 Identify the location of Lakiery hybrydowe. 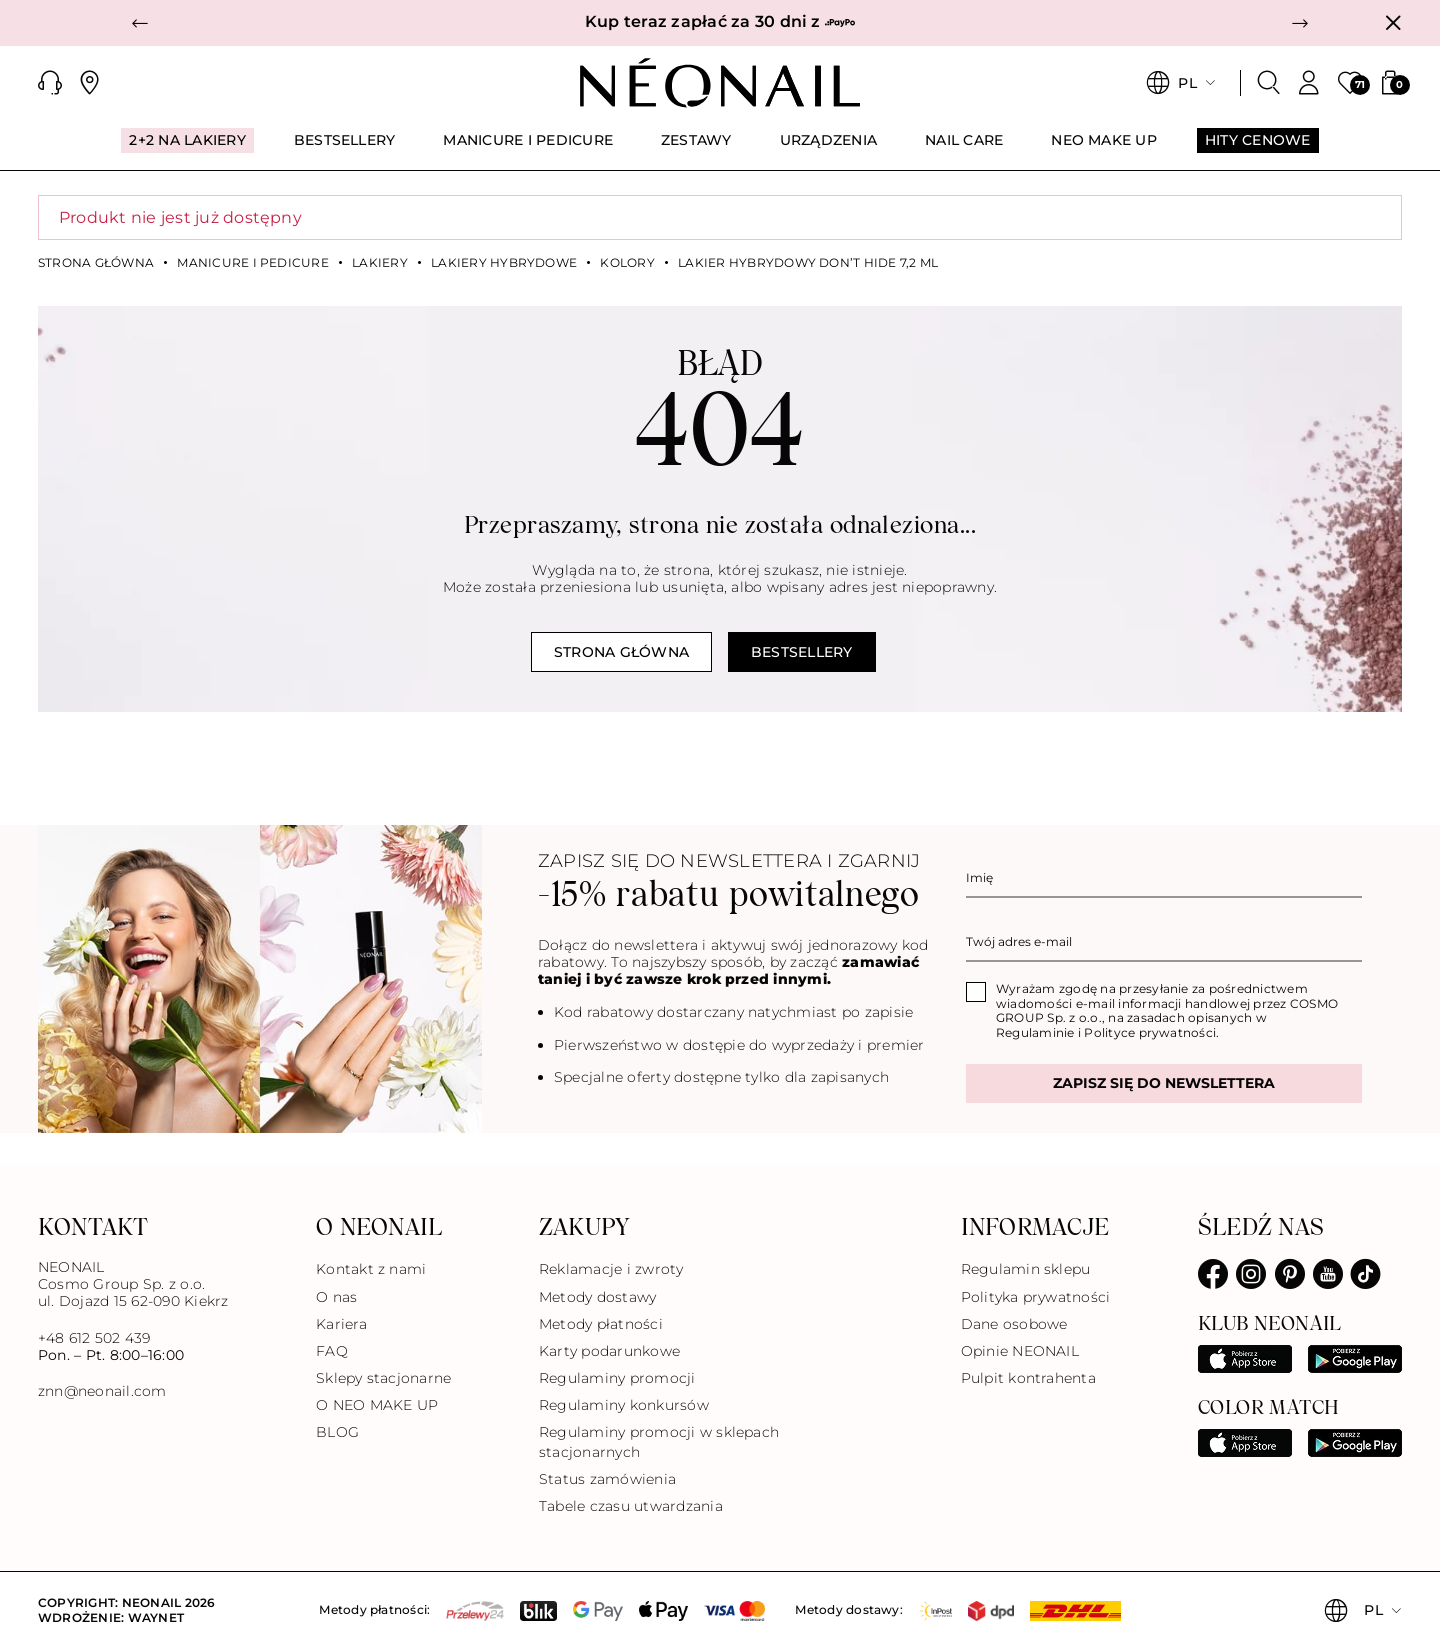
(504, 263).